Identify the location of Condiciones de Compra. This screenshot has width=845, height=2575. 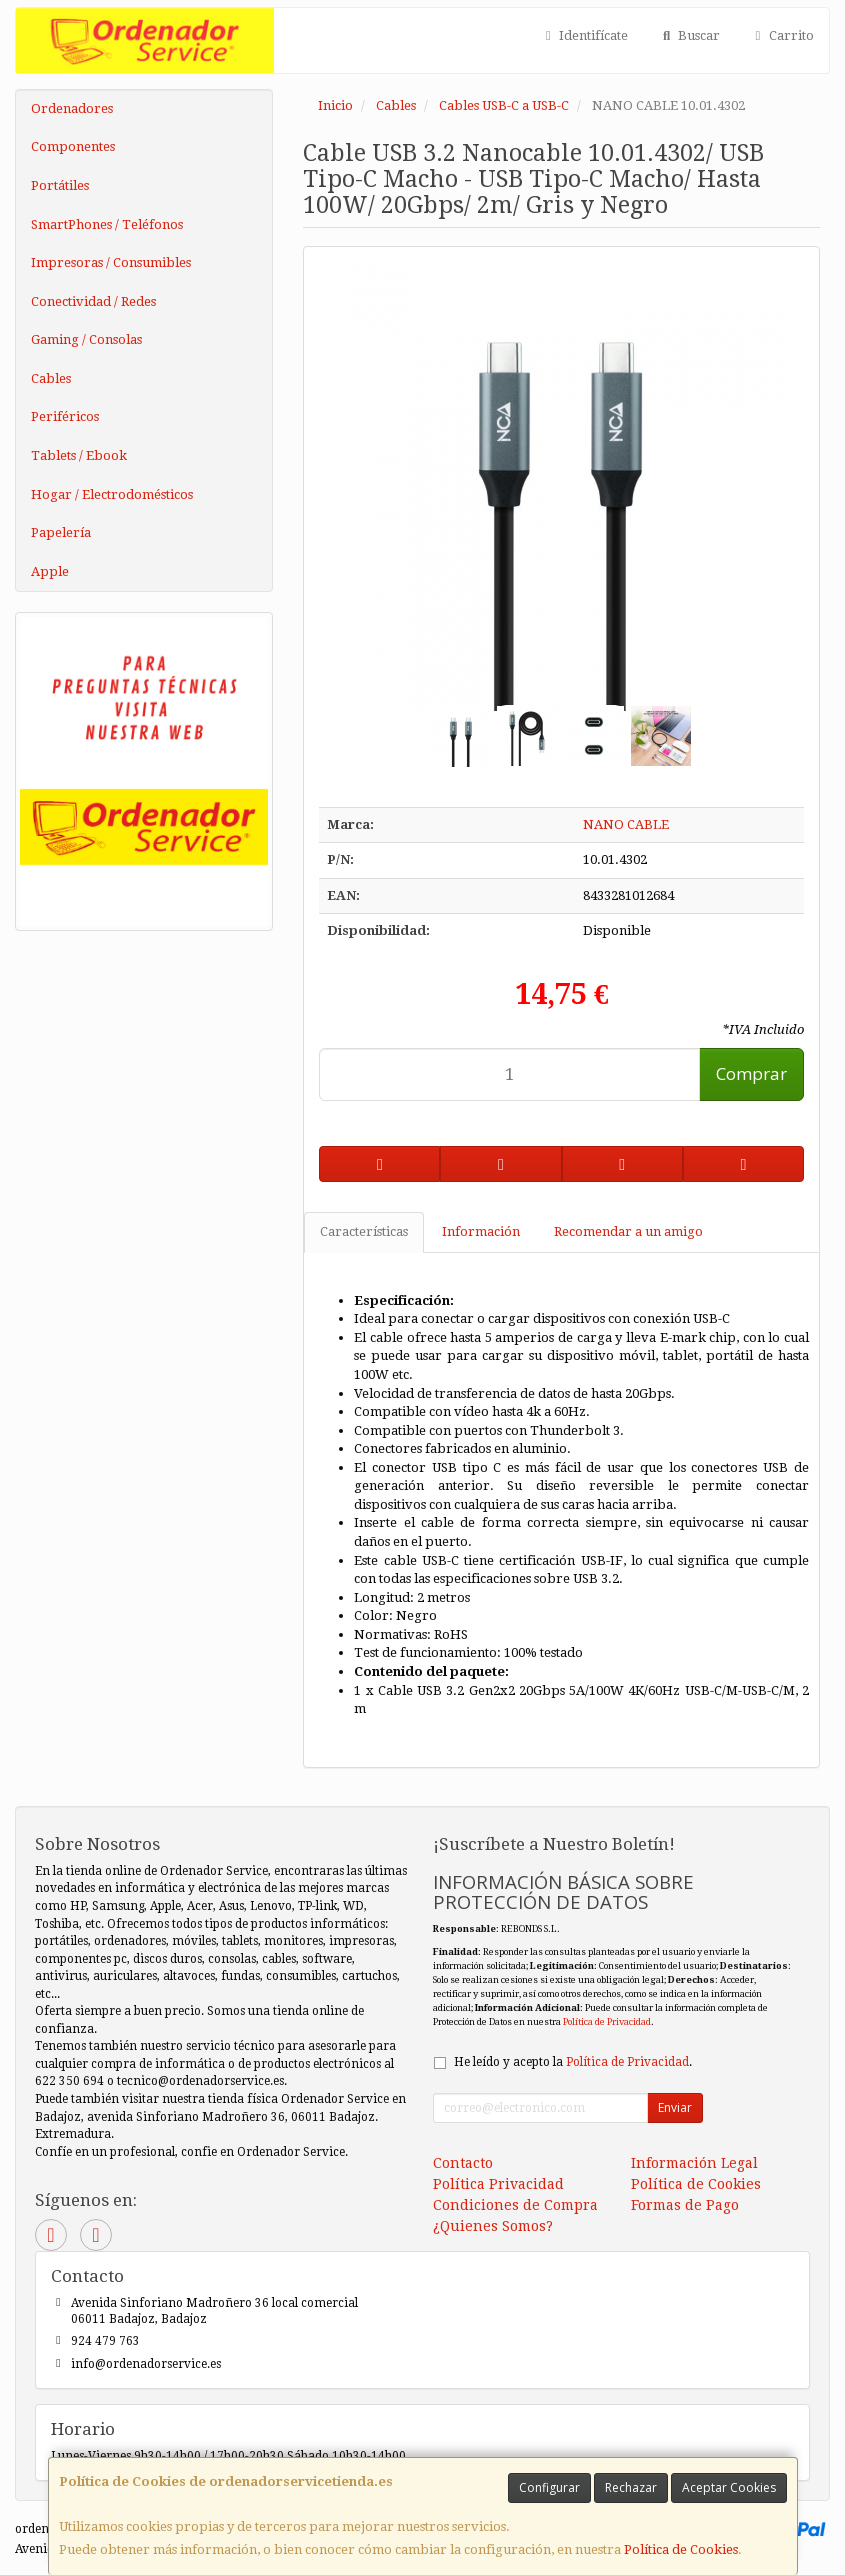
(515, 2205).